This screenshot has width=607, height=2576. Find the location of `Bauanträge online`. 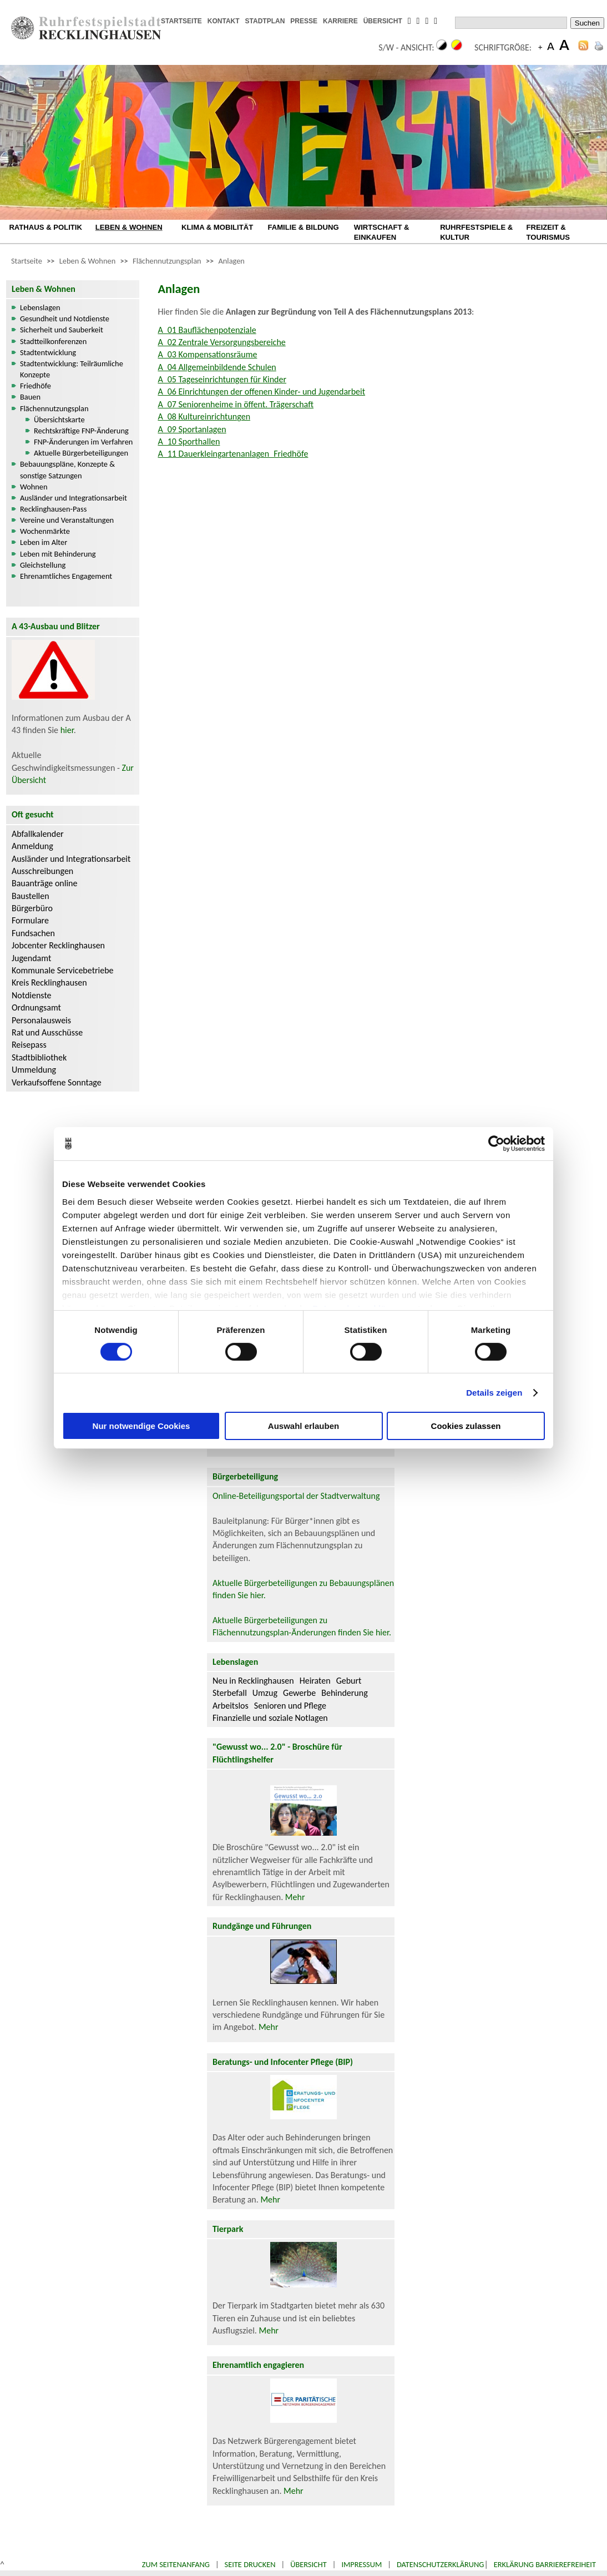

Bauanträge online is located at coordinates (45, 883).